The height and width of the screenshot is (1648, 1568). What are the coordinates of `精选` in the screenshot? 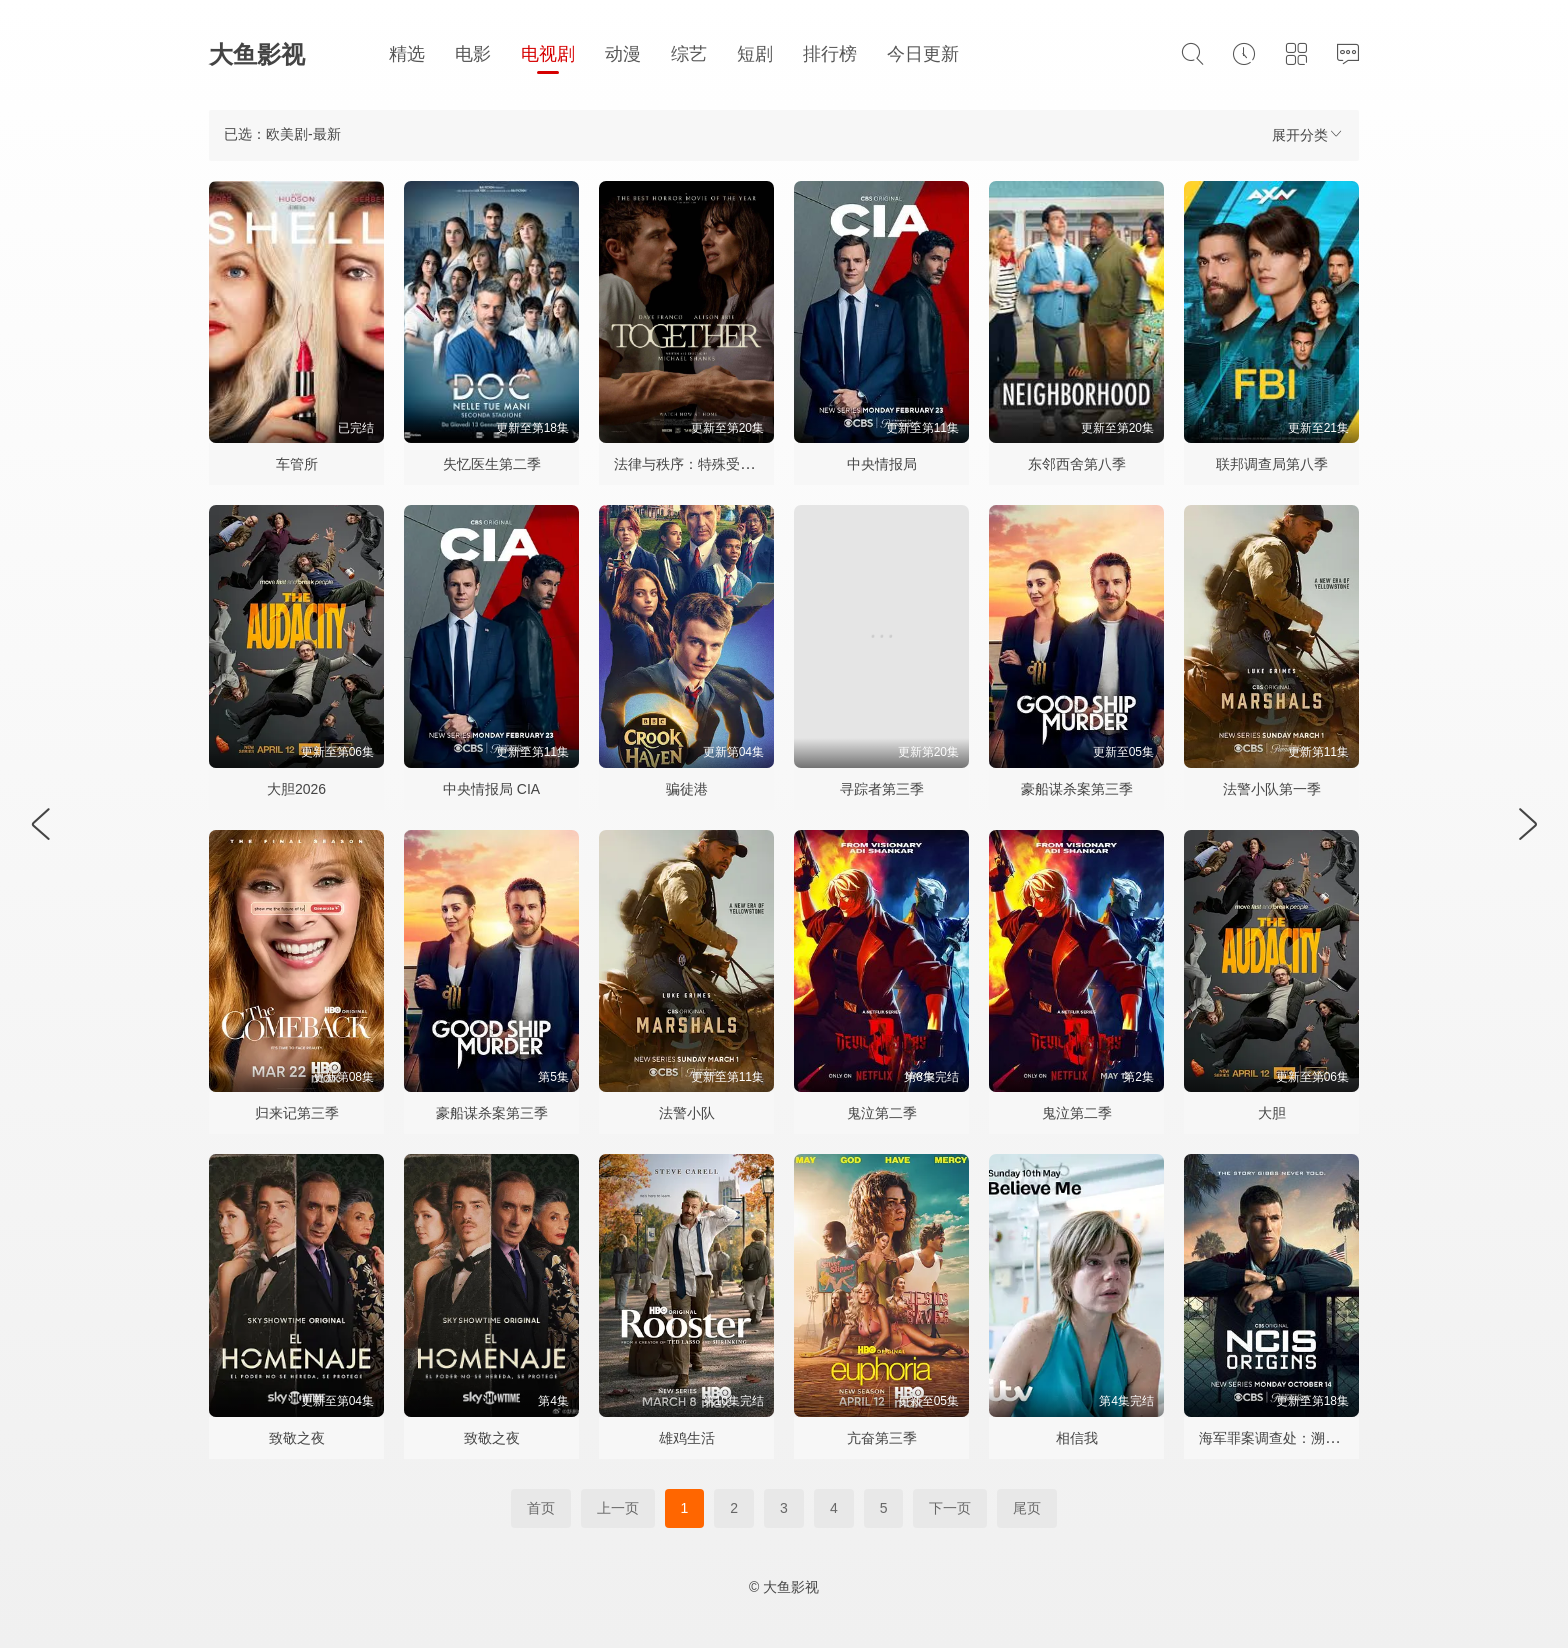 It's located at (407, 54).